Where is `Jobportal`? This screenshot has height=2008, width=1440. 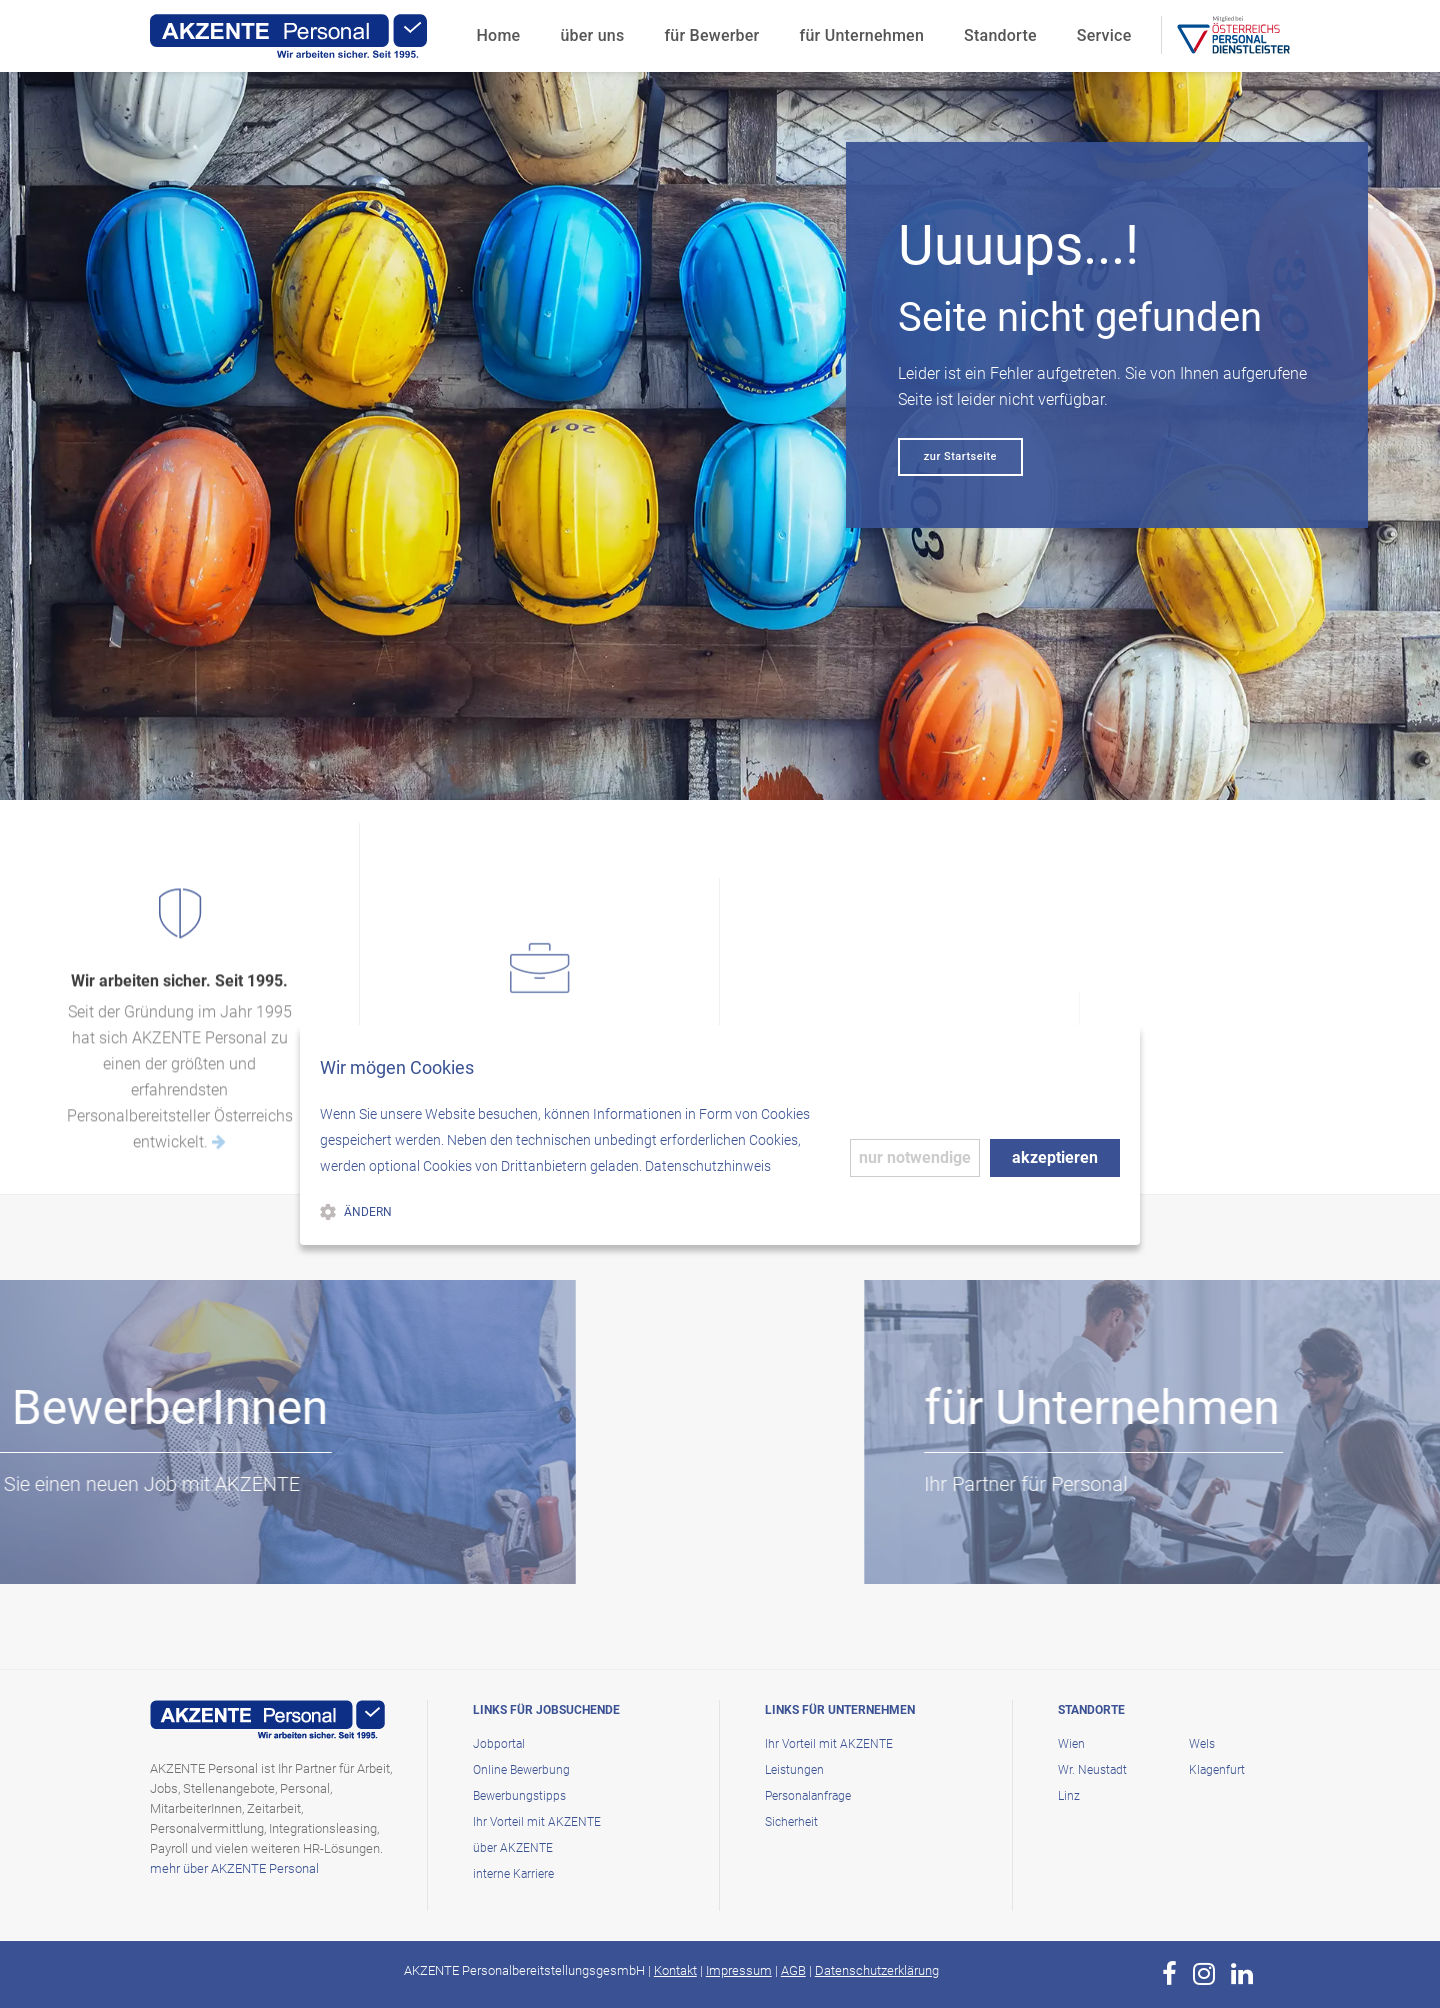
Jobportal is located at coordinates (499, 1744).